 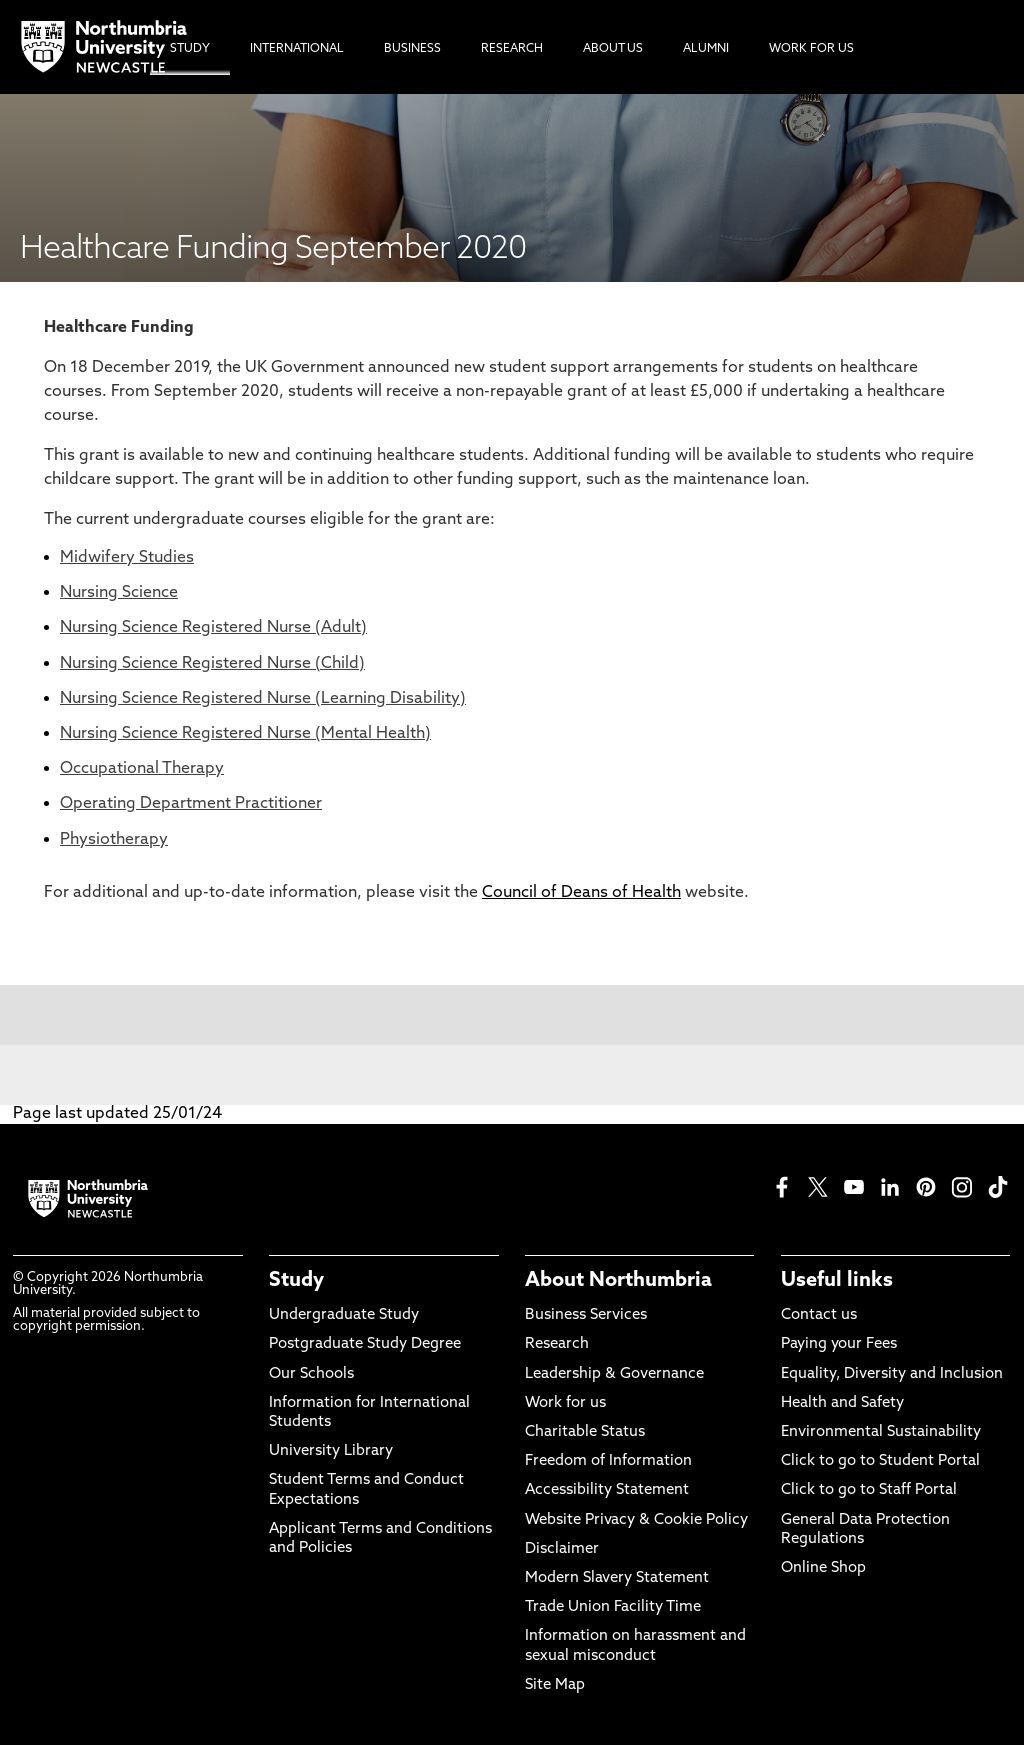 What do you see at coordinates (614, 1374) in the screenshot?
I see `Leadership & Governance` at bounding box center [614, 1374].